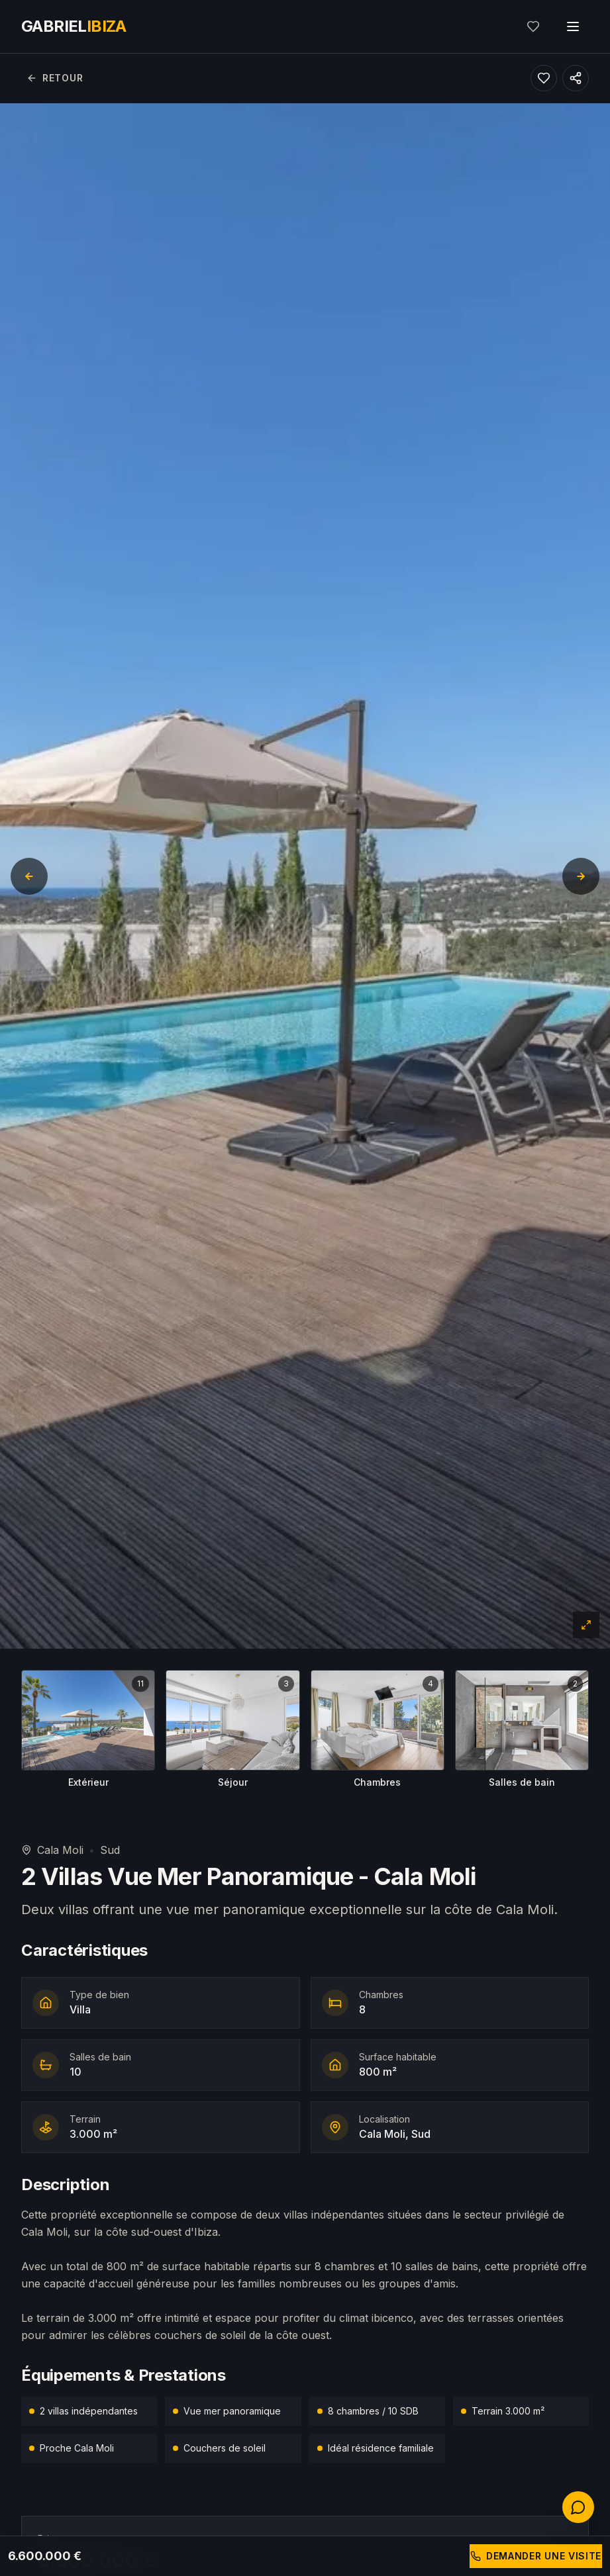 The width and height of the screenshot is (610, 2576). Describe the element at coordinates (586, 1625) in the screenshot. I see `[Plein écran]` at that location.